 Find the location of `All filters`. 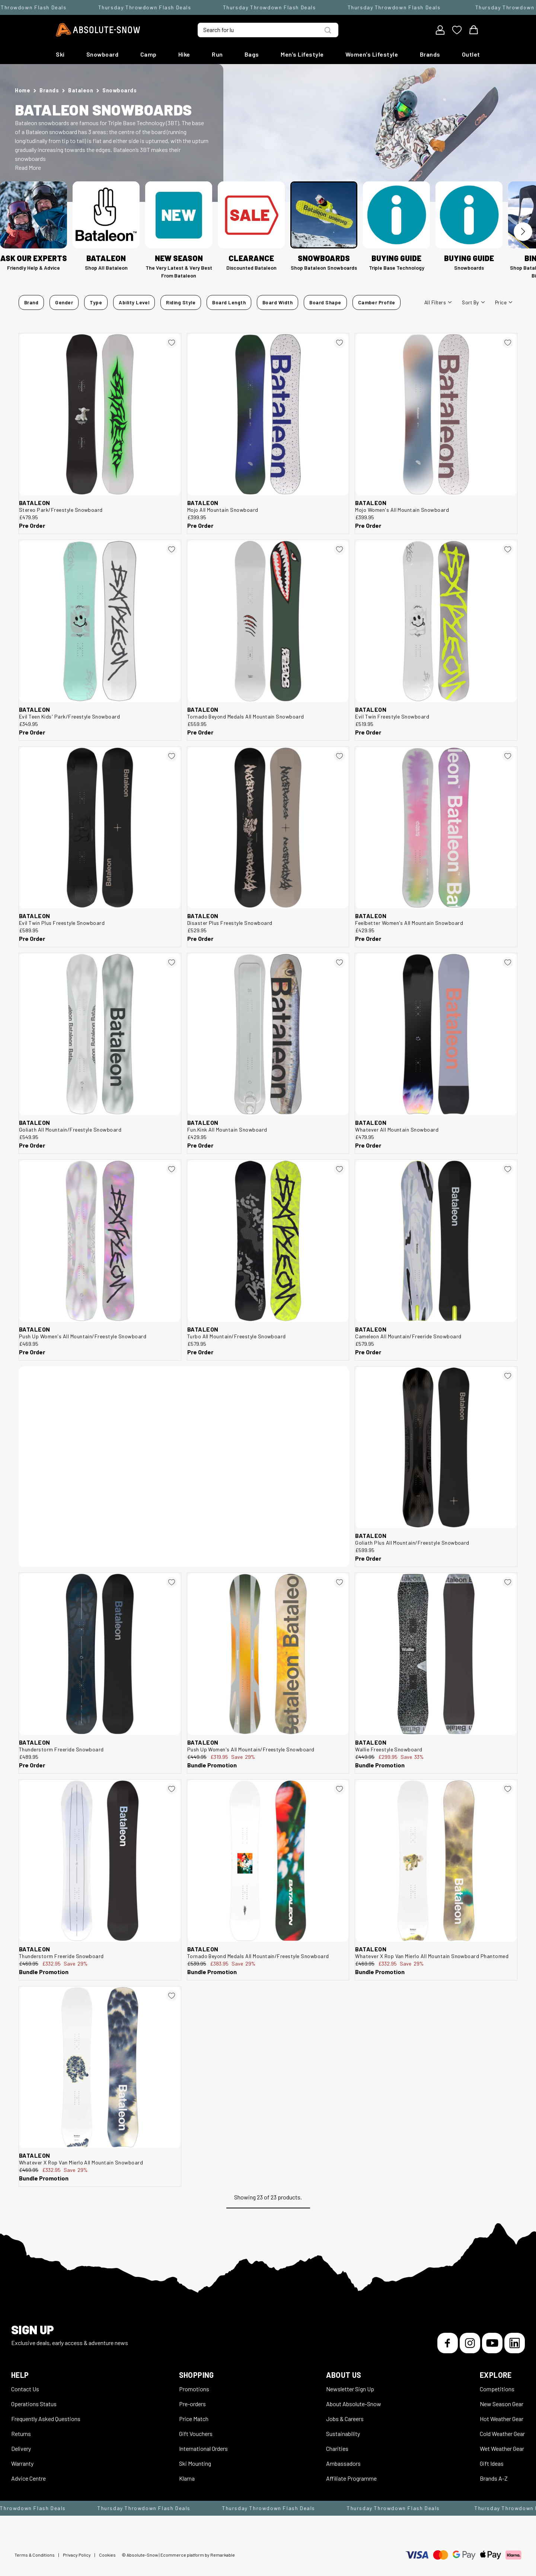

All filters is located at coordinates (438, 302).